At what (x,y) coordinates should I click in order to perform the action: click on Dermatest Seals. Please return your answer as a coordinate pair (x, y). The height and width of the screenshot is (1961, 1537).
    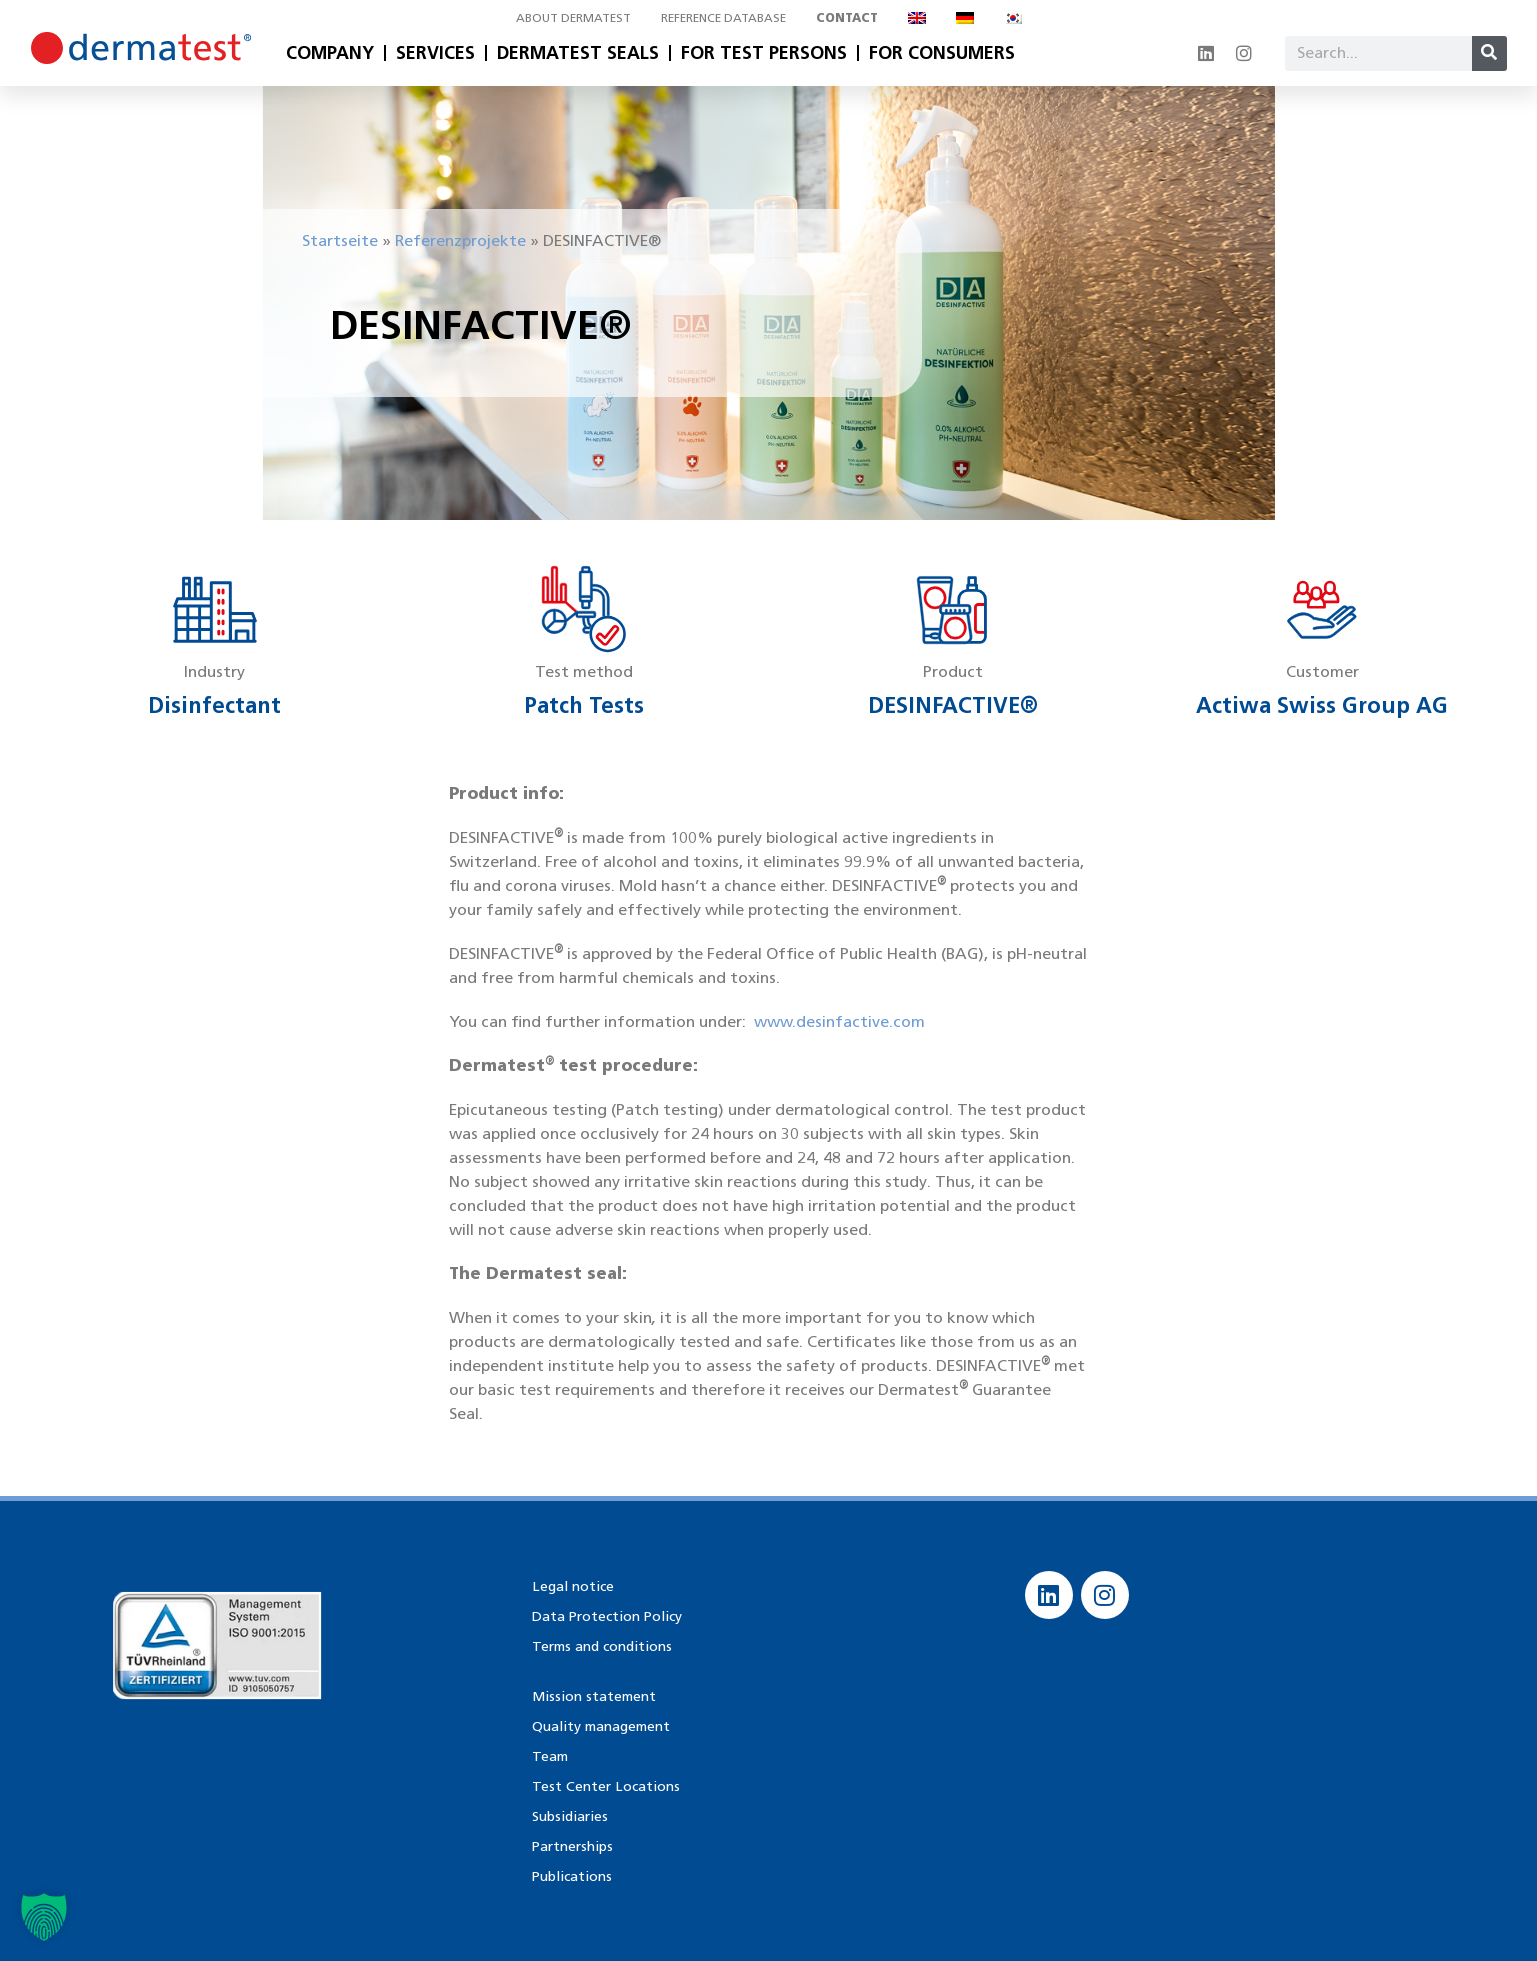
    Looking at the image, I should click on (578, 53).